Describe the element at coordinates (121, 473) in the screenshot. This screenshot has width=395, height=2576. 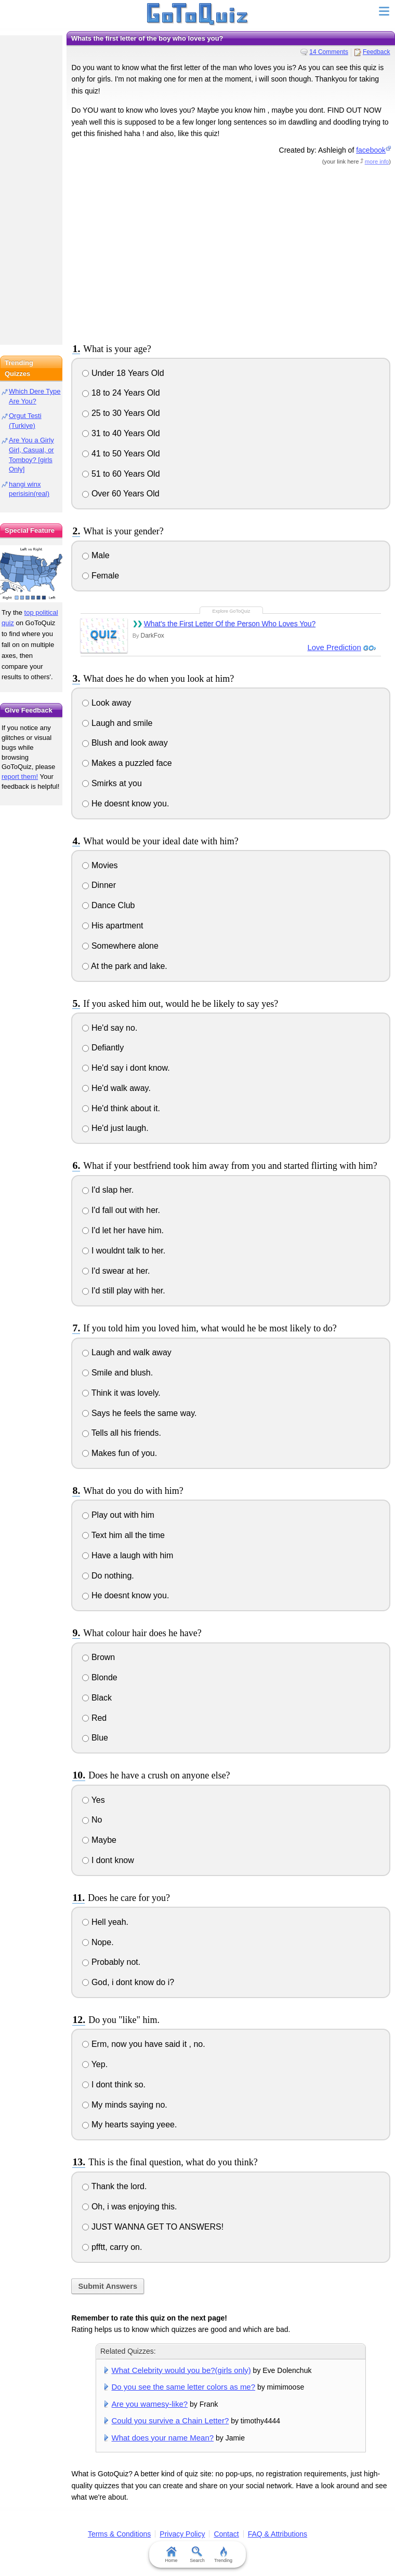
I see `51 to 60 Years Old` at that location.